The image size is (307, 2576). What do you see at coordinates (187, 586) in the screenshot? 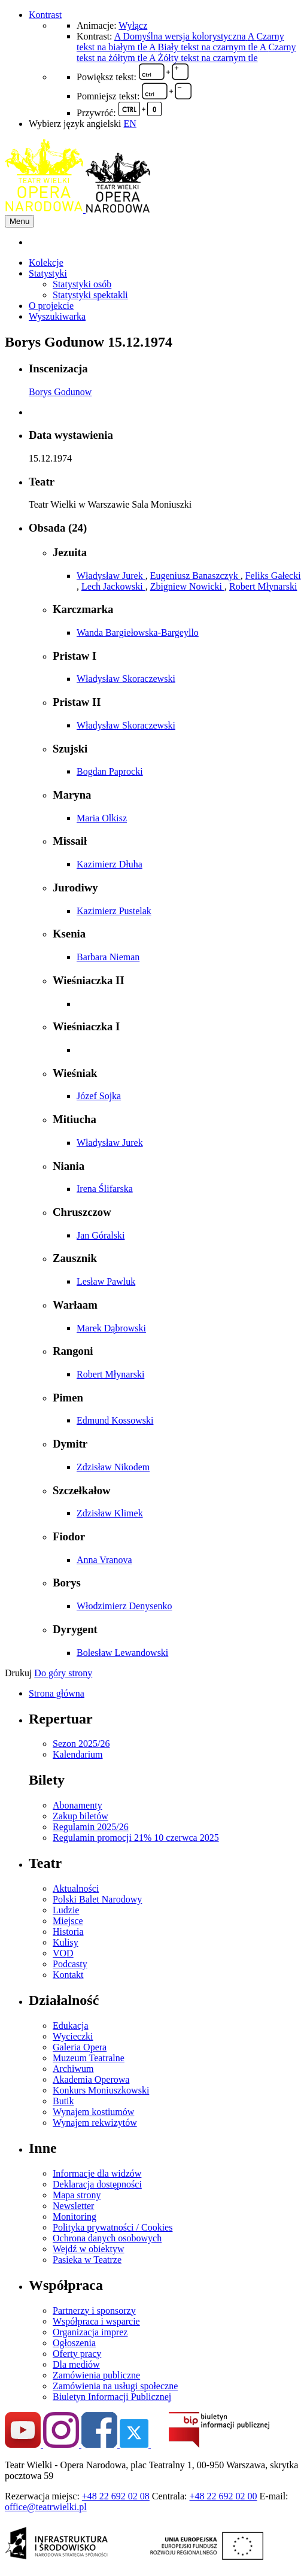
I see `Zbigniew Nowicki` at bounding box center [187, 586].